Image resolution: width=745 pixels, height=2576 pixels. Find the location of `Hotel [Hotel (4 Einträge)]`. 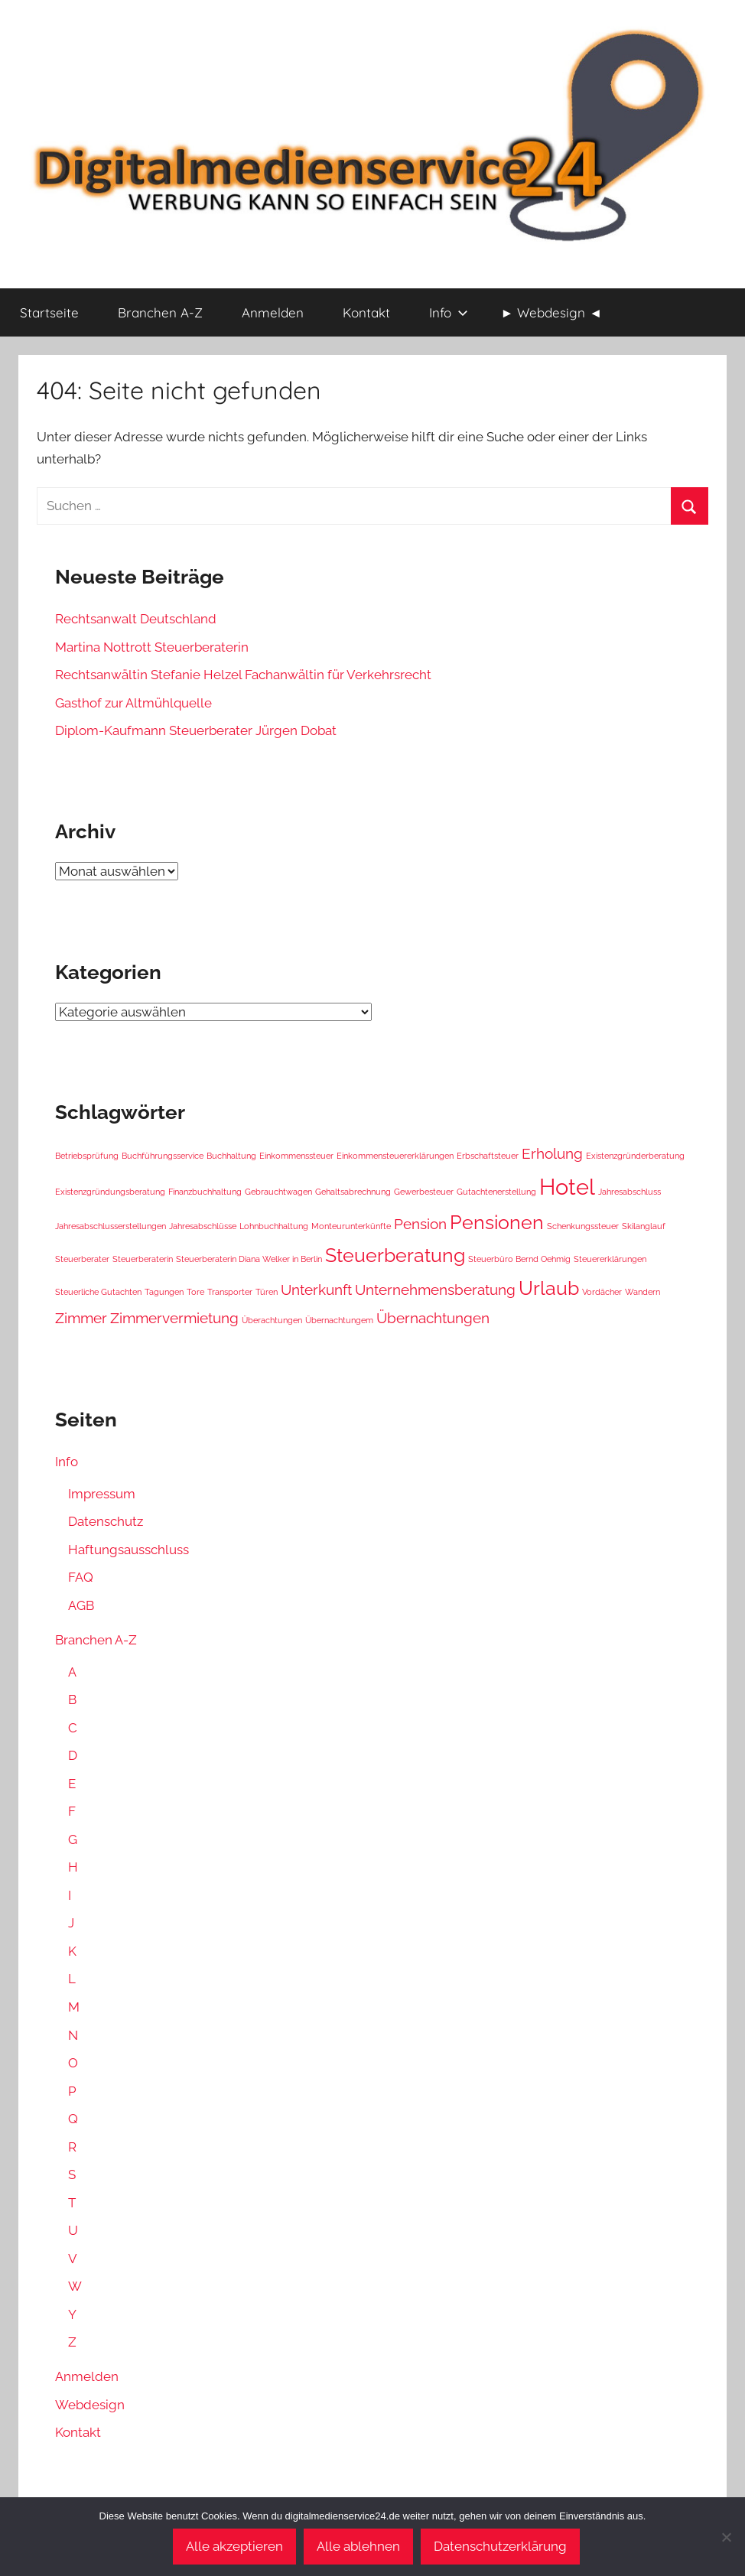

Hotel [Hotel (4 Einträge)] is located at coordinates (567, 1186).